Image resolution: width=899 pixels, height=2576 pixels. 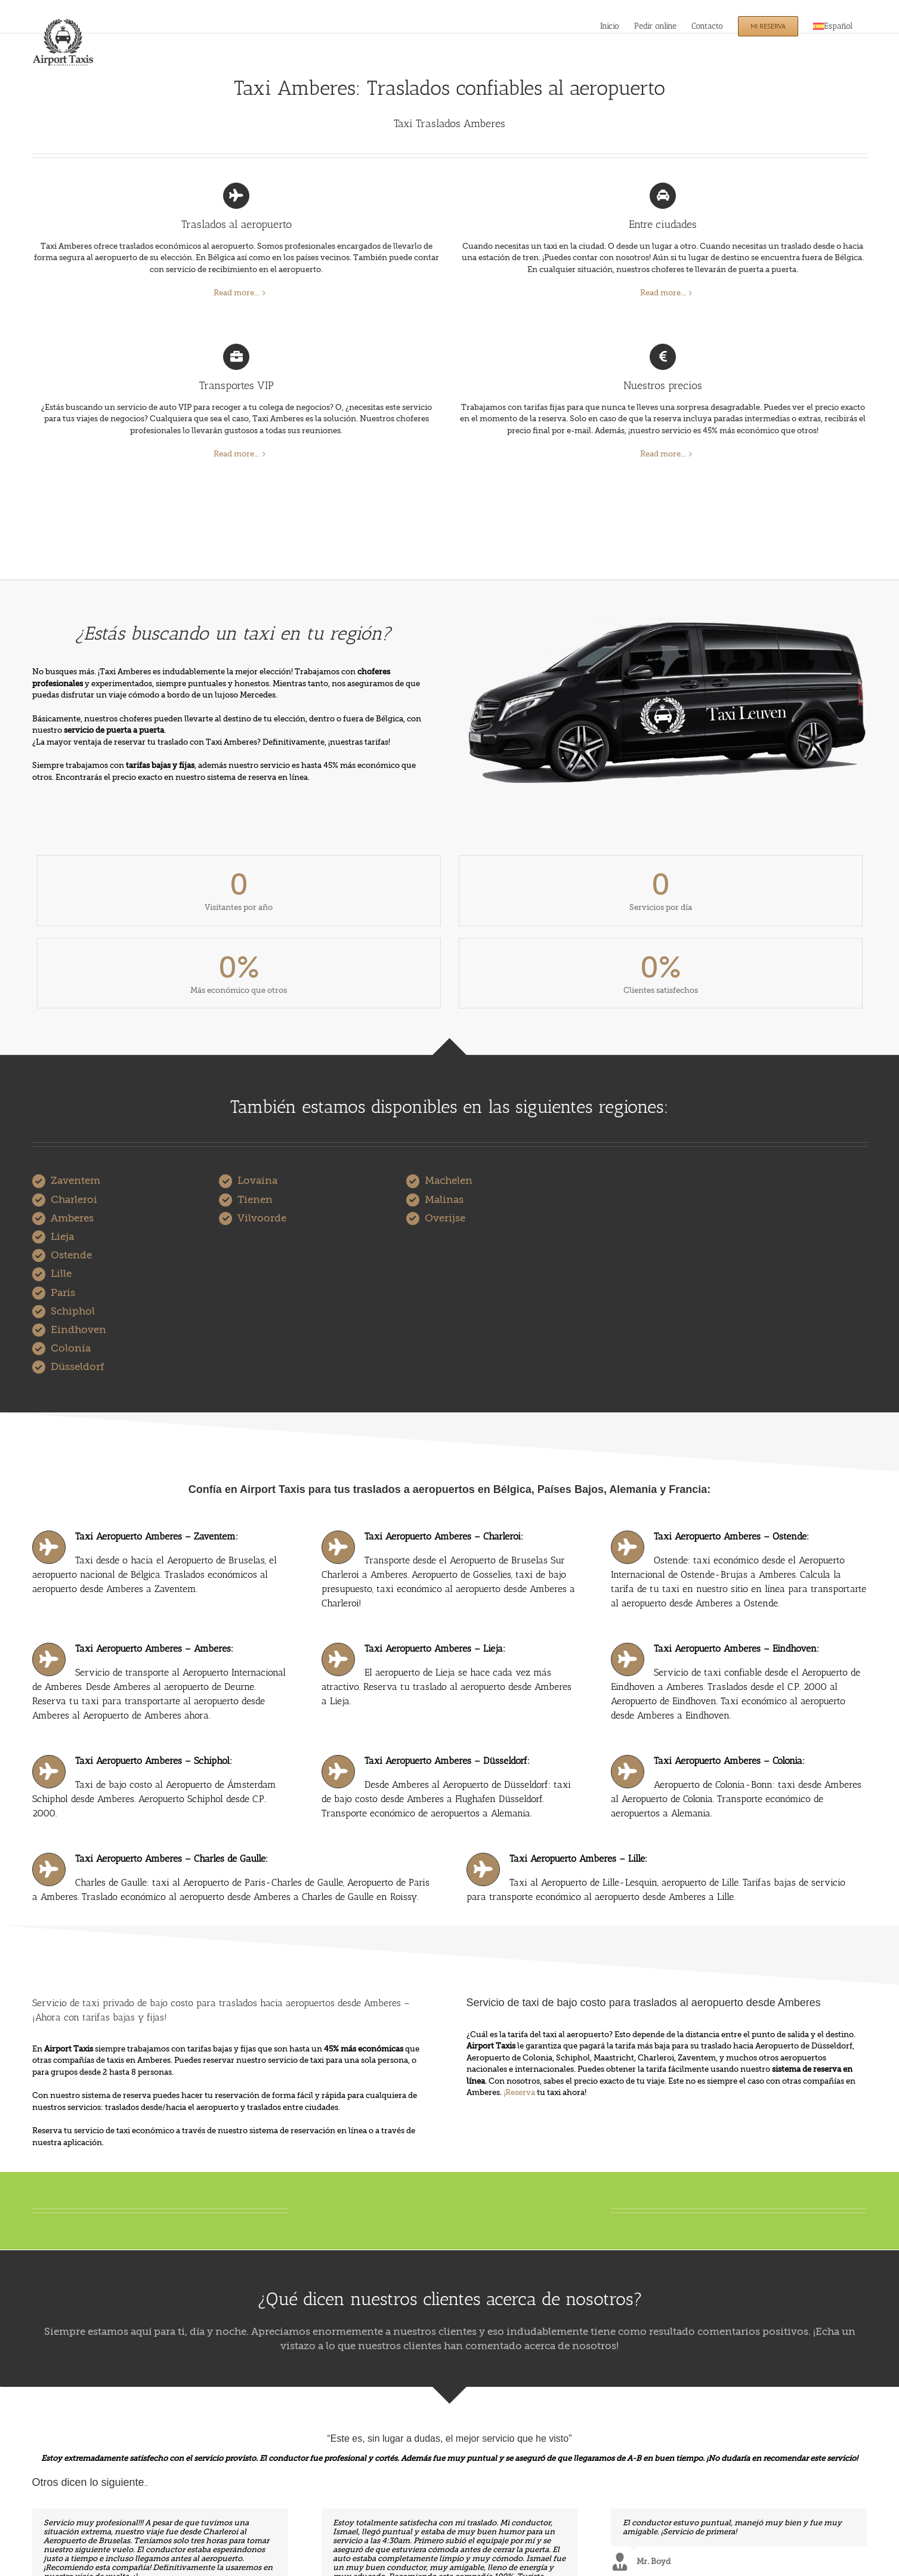 I want to click on Taxi Aeropuerto Amberes – Colonia:, so click(x=729, y=1760).